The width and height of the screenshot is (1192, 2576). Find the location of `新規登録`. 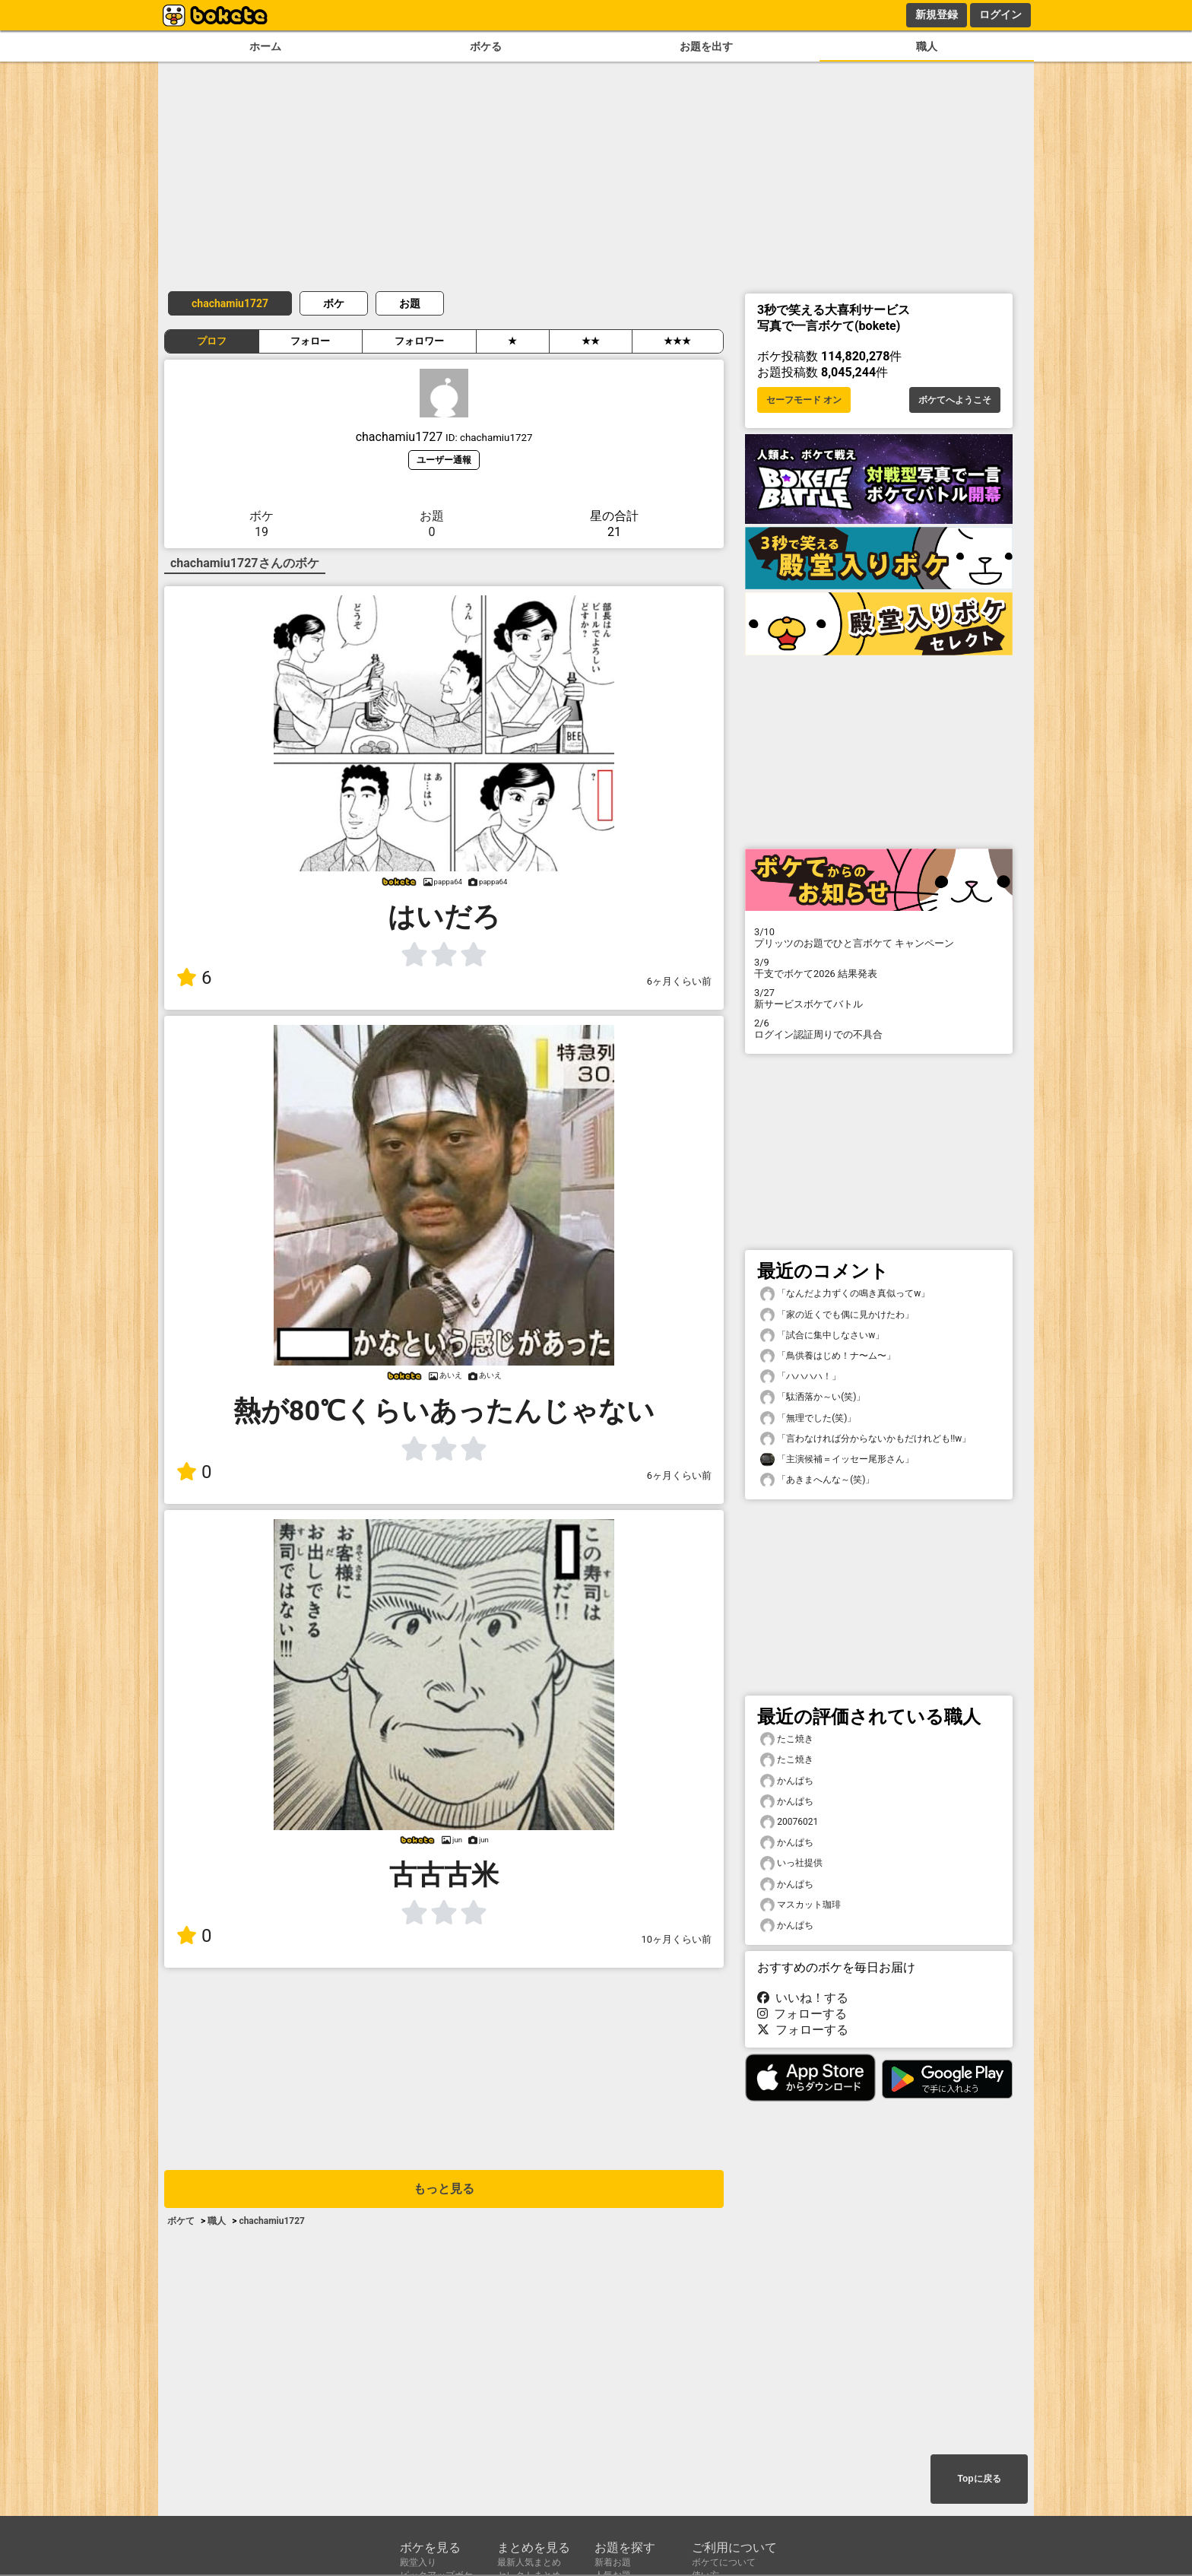

新規登録 is located at coordinates (936, 14).